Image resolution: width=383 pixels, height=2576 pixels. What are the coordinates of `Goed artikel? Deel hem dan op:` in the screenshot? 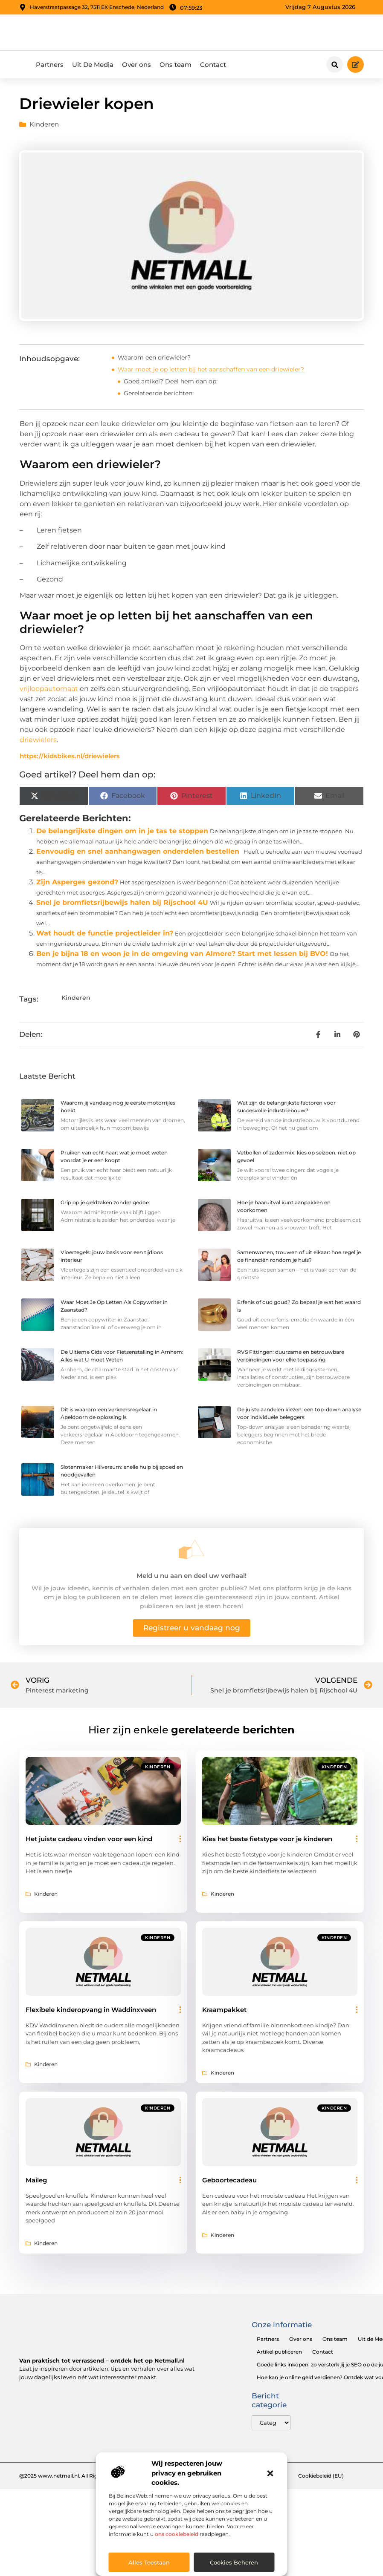 It's located at (171, 384).